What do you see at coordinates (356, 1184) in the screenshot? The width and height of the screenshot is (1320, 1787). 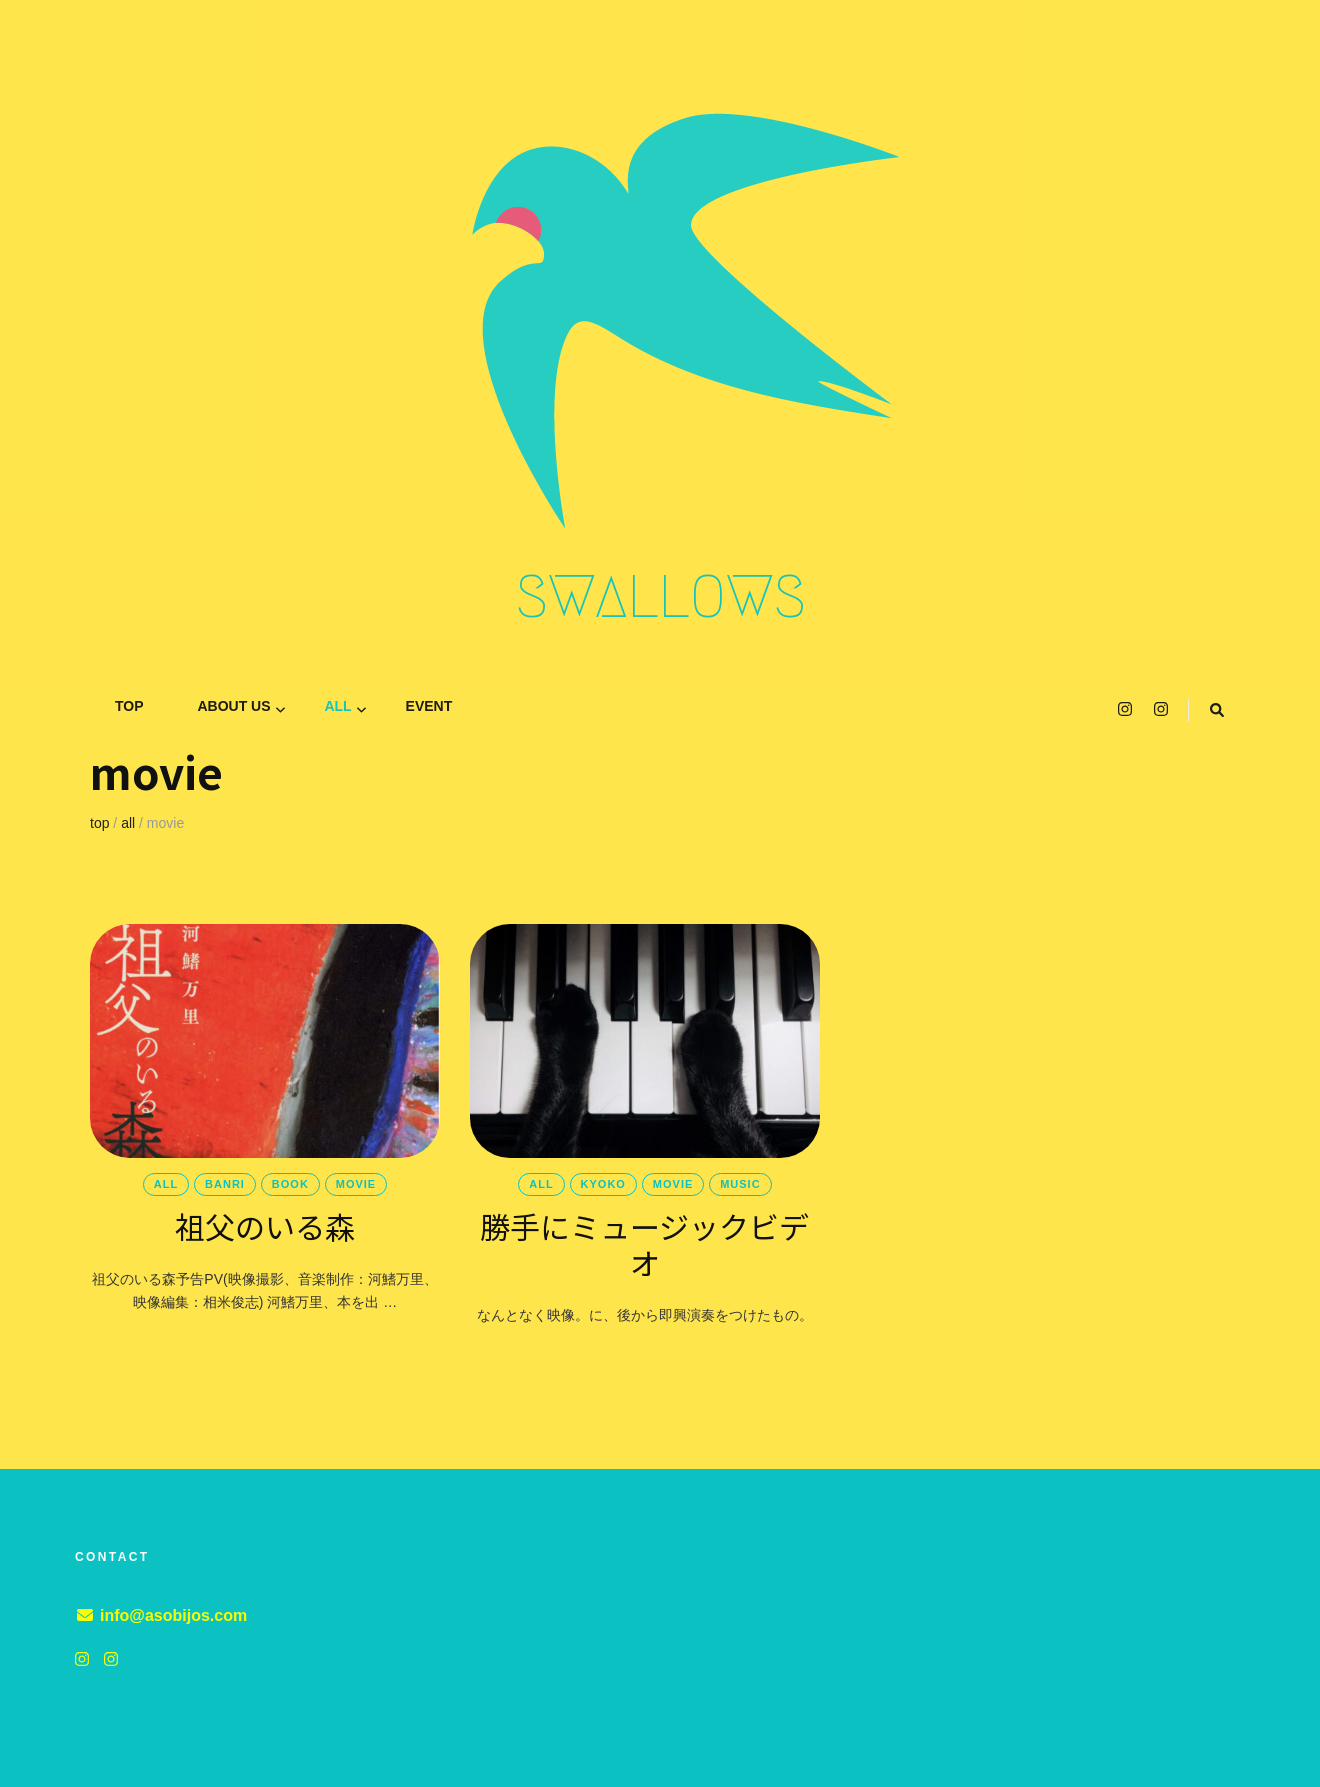 I see `movie` at bounding box center [356, 1184].